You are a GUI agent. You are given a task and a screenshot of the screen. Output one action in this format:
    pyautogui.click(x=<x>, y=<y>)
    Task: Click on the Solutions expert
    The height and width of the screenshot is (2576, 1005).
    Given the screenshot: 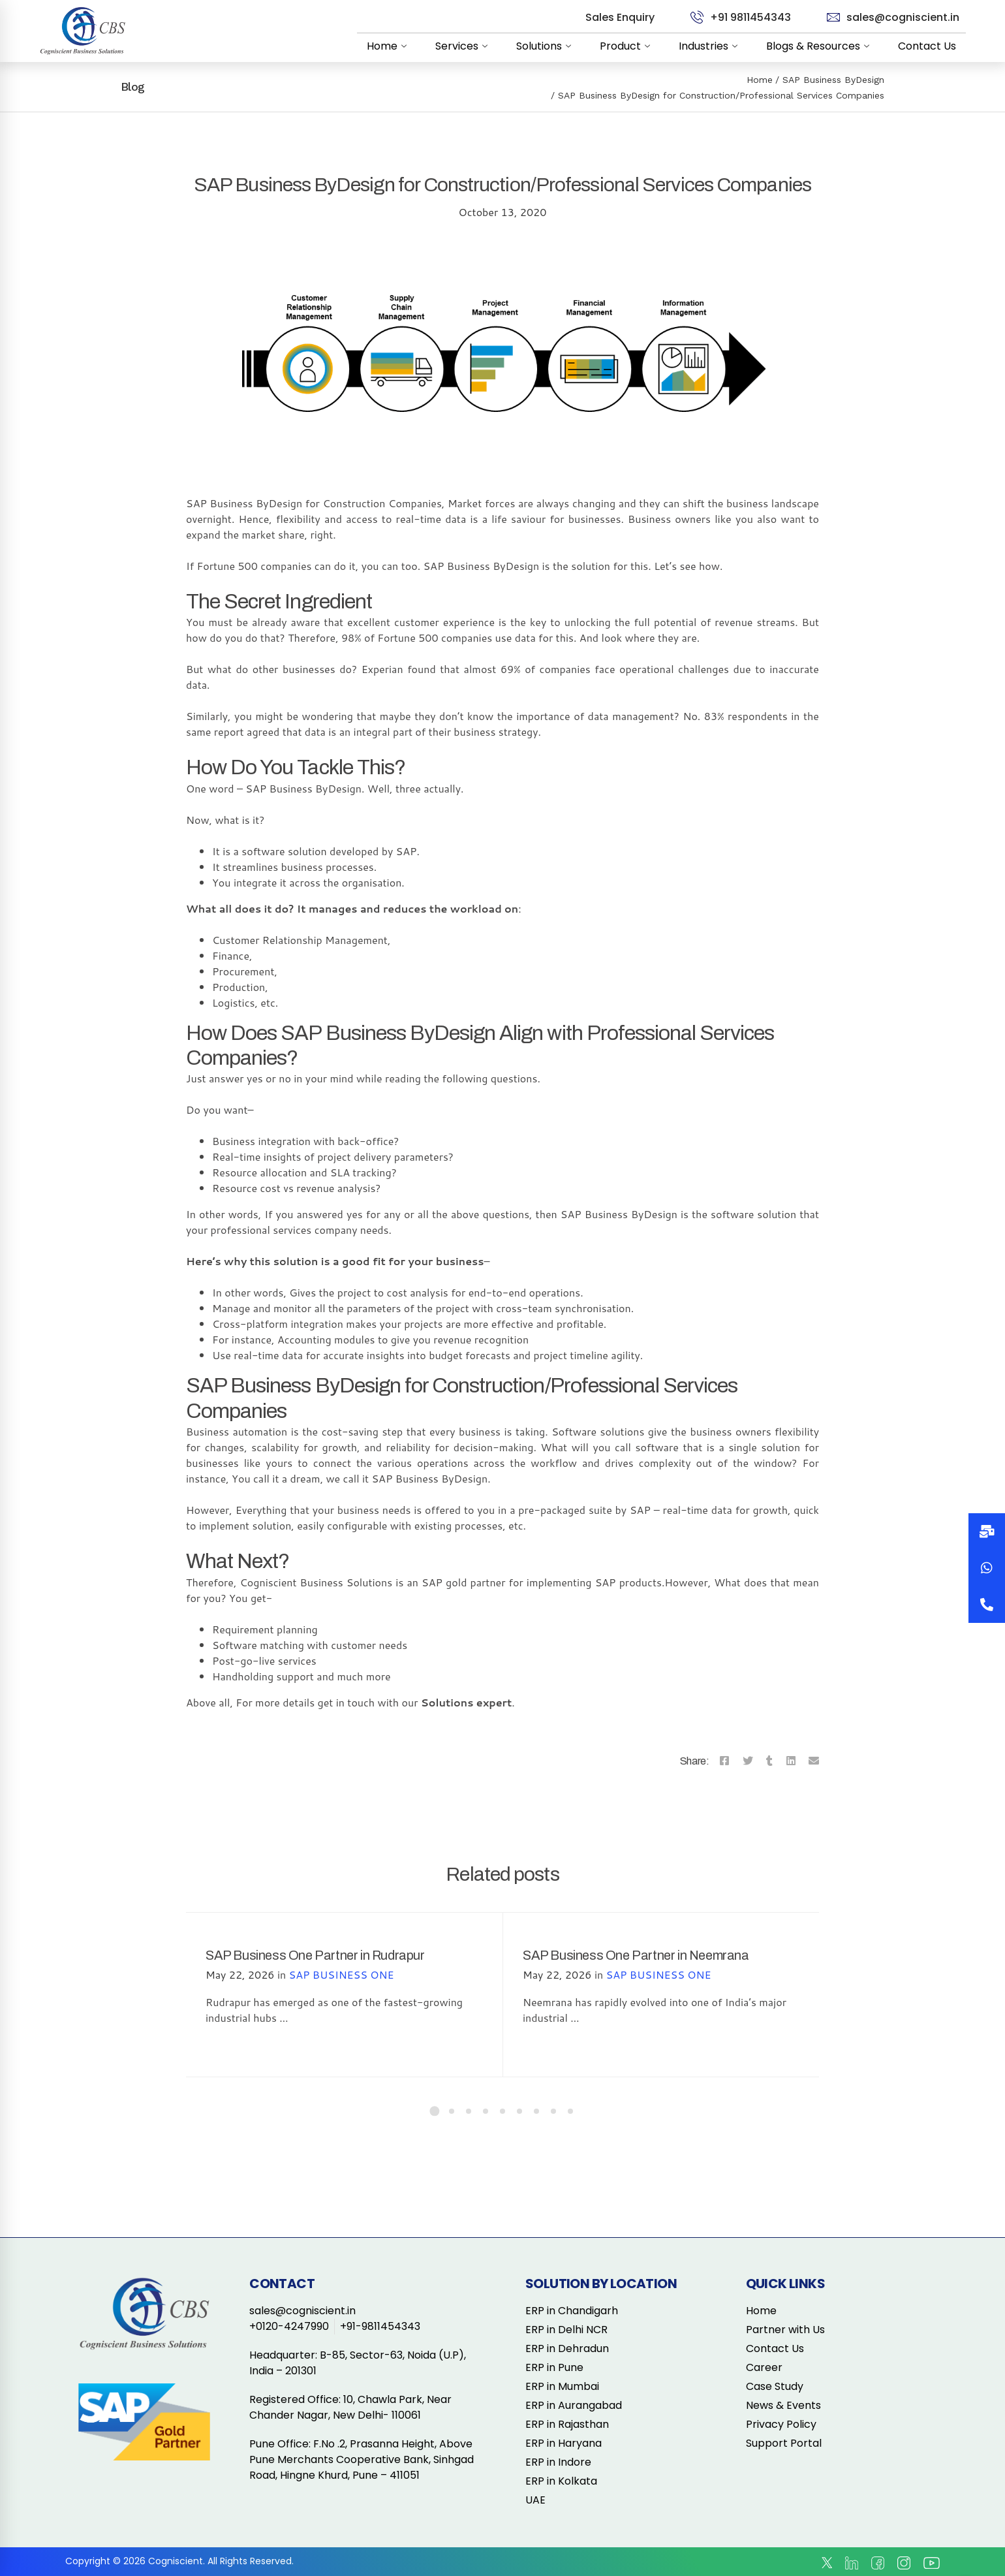 What is the action you would take?
    pyautogui.click(x=466, y=1702)
    